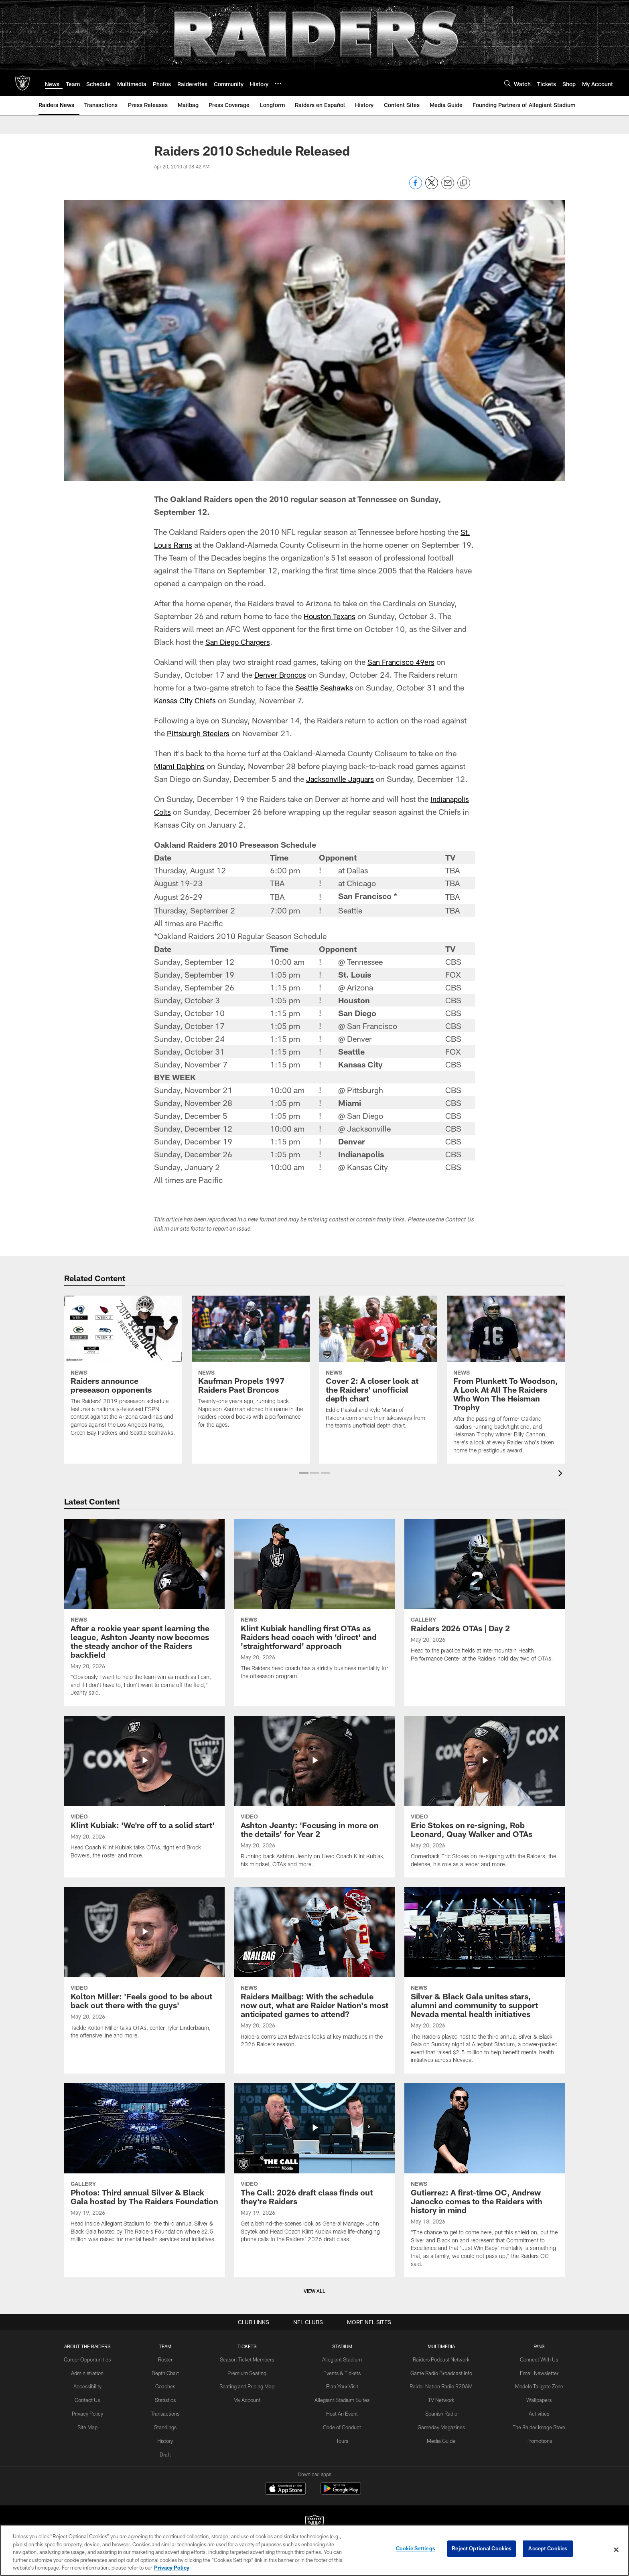  Describe the element at coordinates (169, 2385) in the screenshot. I see `Coaches` at that location.